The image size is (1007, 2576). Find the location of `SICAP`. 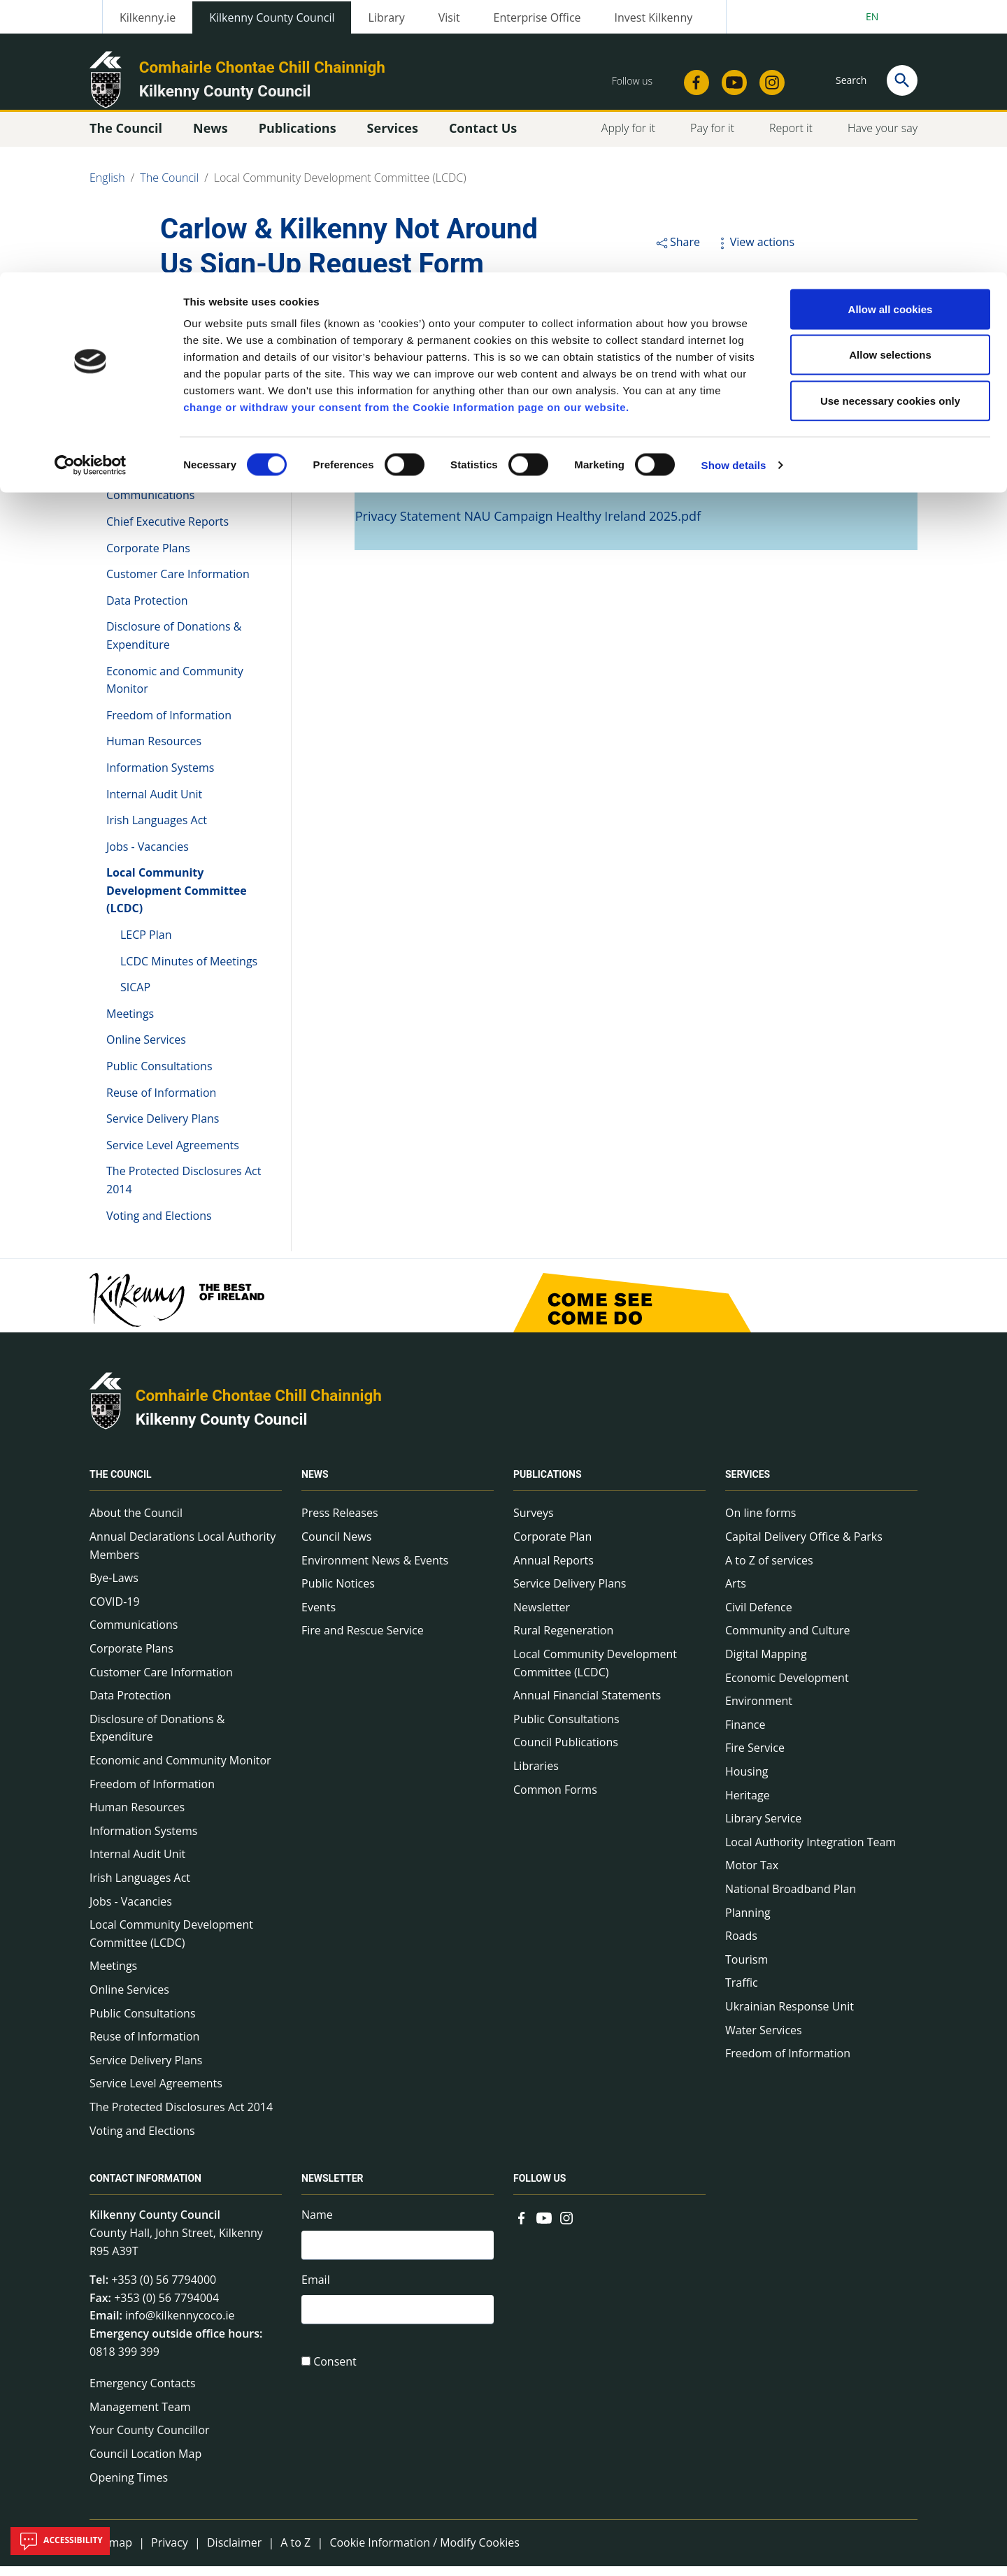

SICAP is located at coordinates (135, 997).